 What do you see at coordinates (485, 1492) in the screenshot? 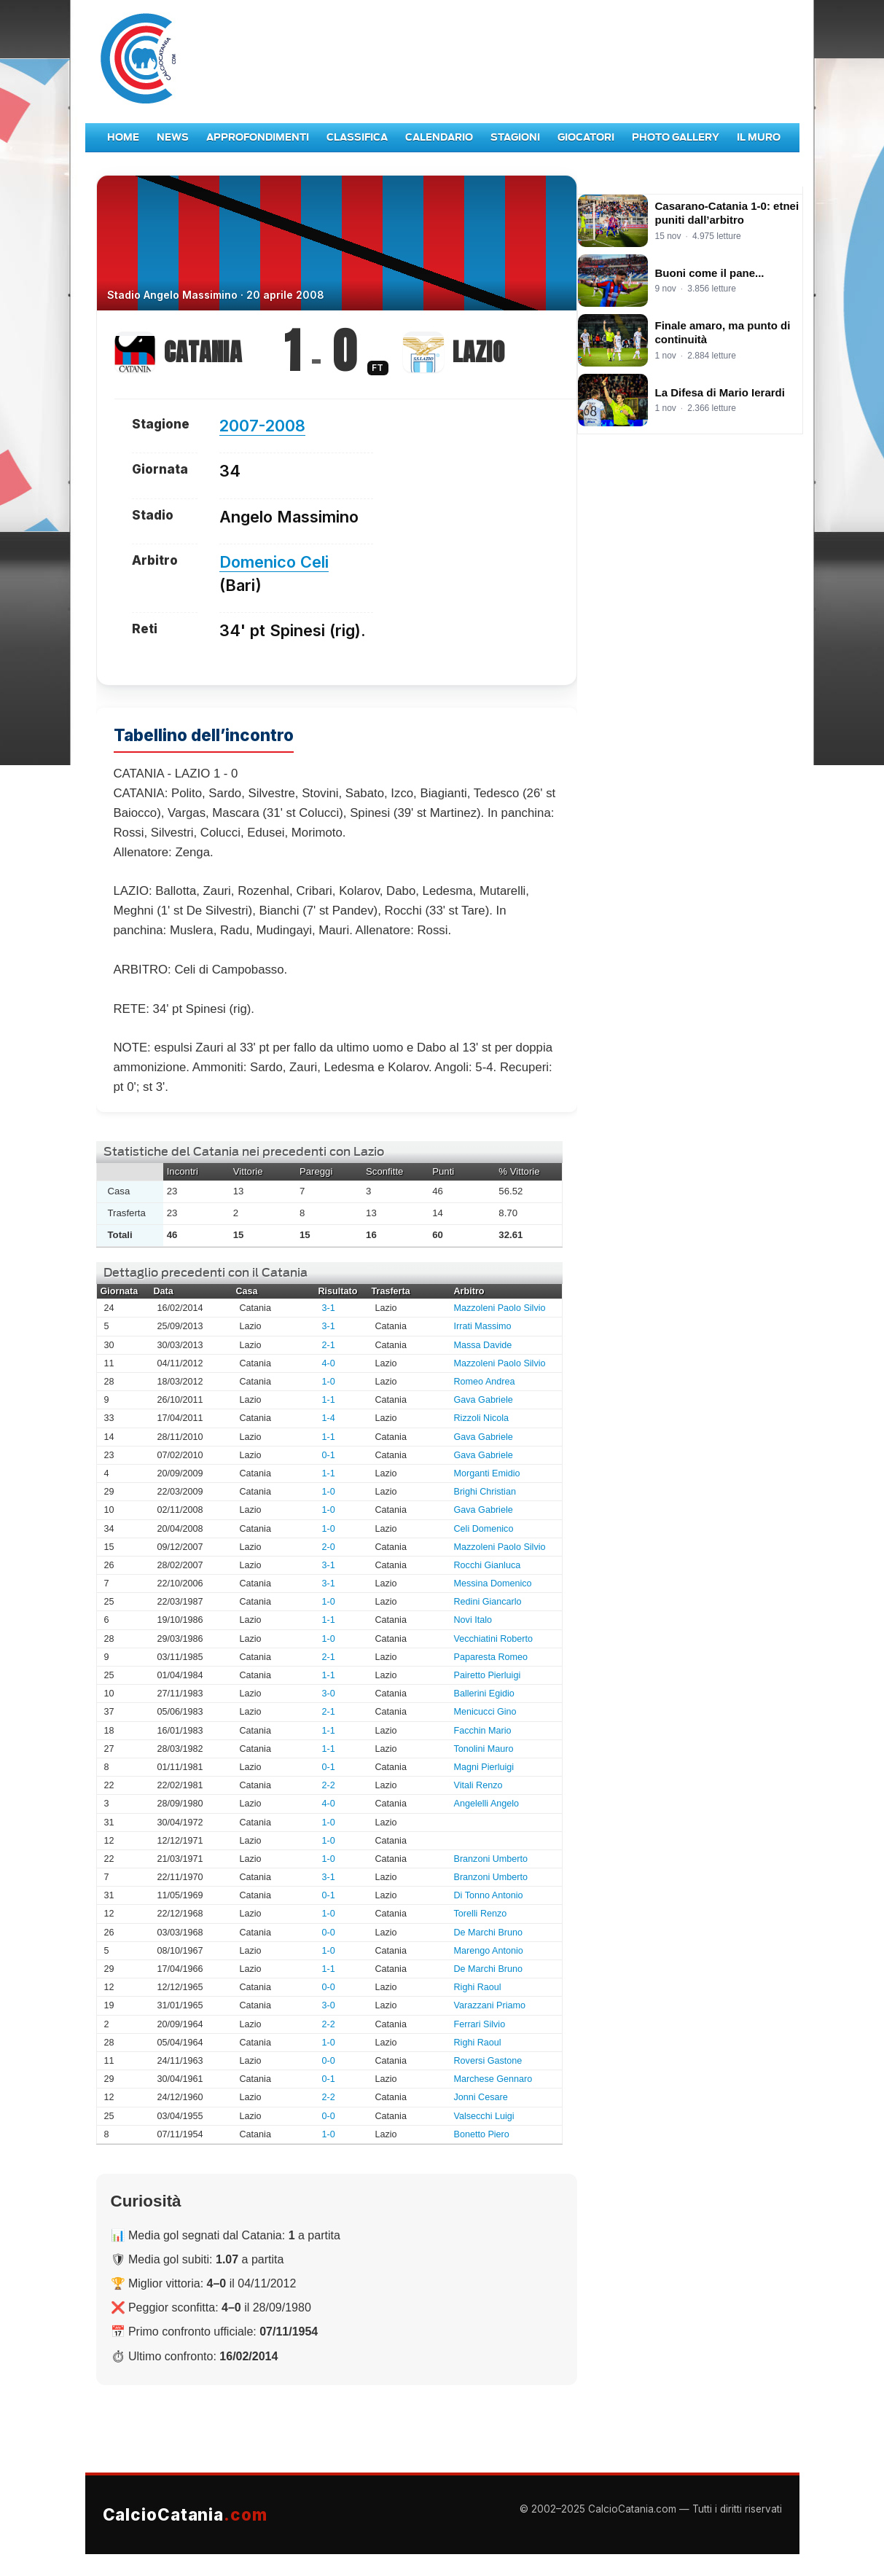
I see `Brighi Christian` at bounding box center [485, 1492].